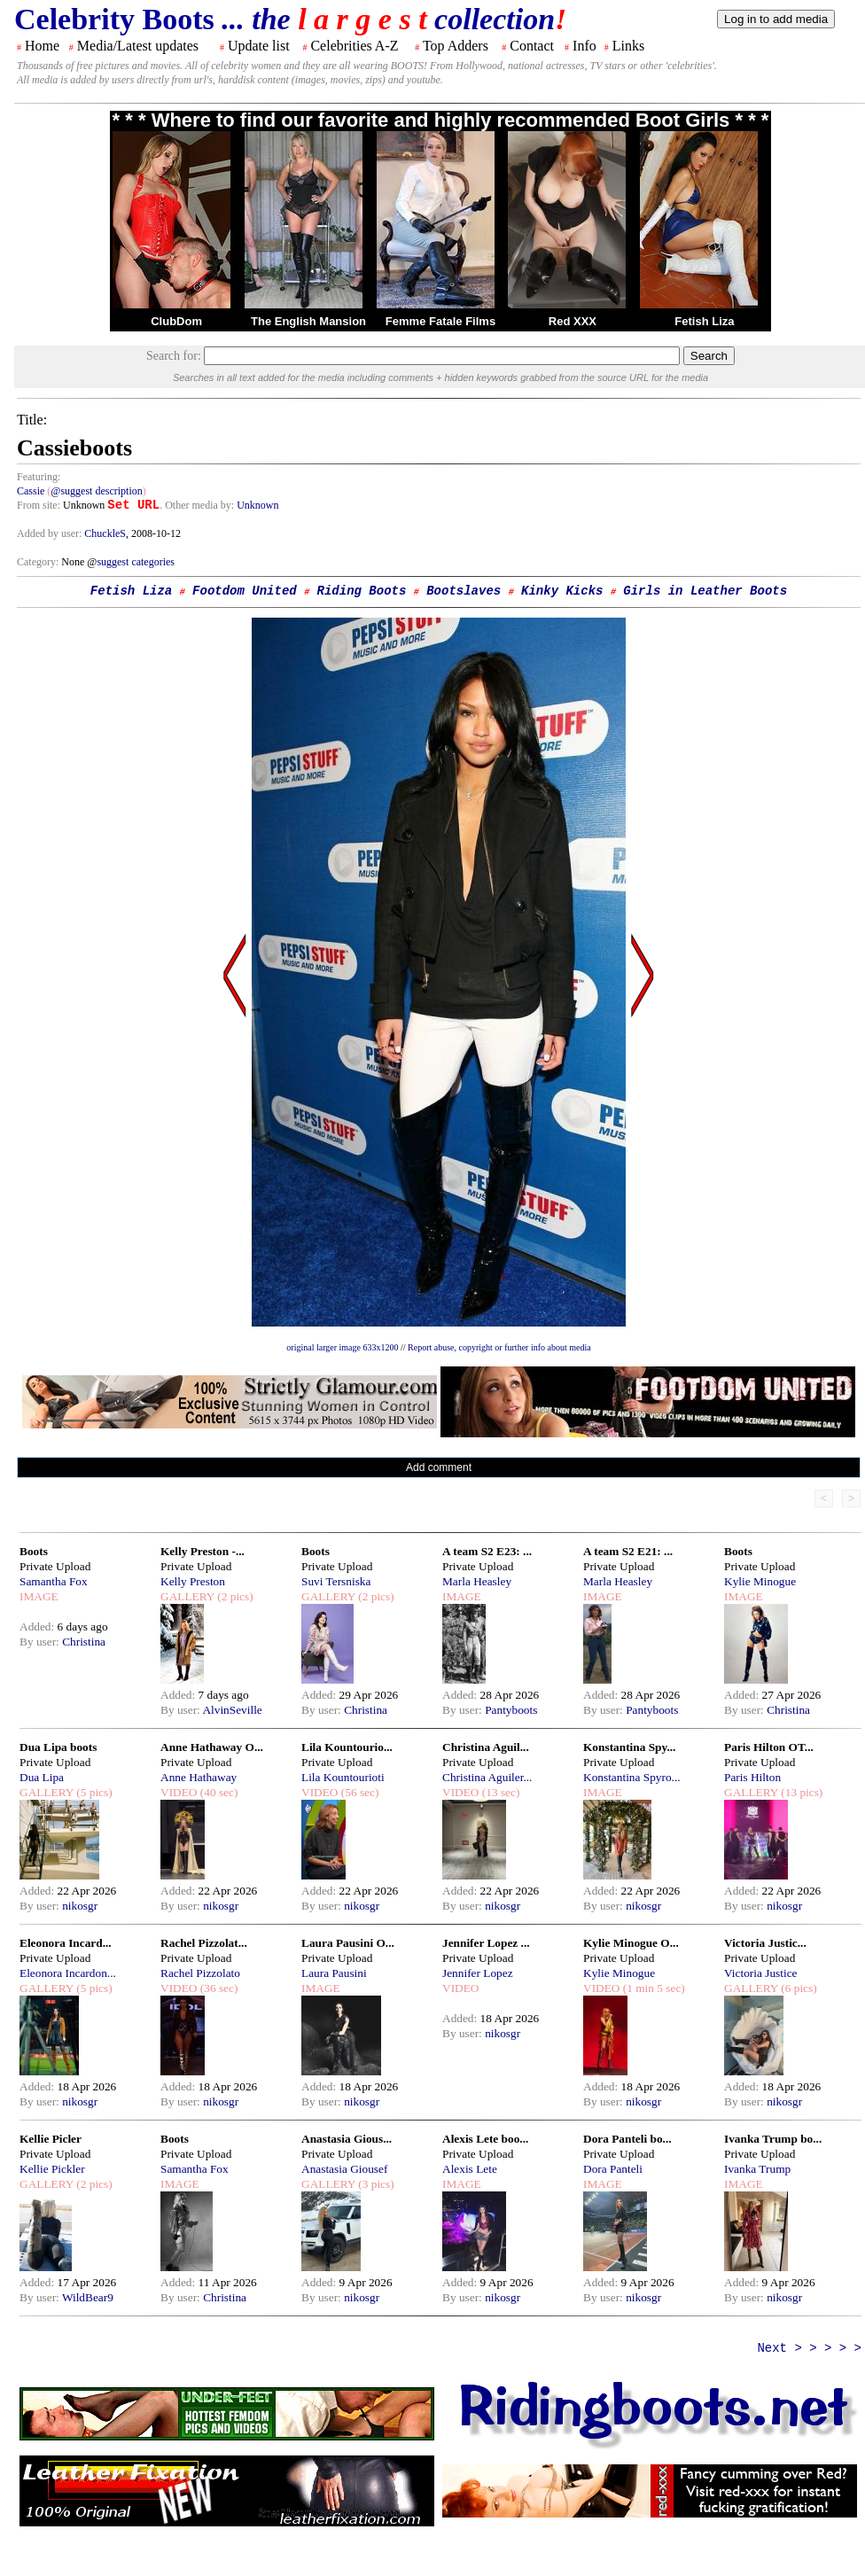 Image resolution: width=865 pixels, height=2576 pixels. Describe the element at coordinates (347, 1747) in the screenshot. I see `Lila Kountourio...` at that location.